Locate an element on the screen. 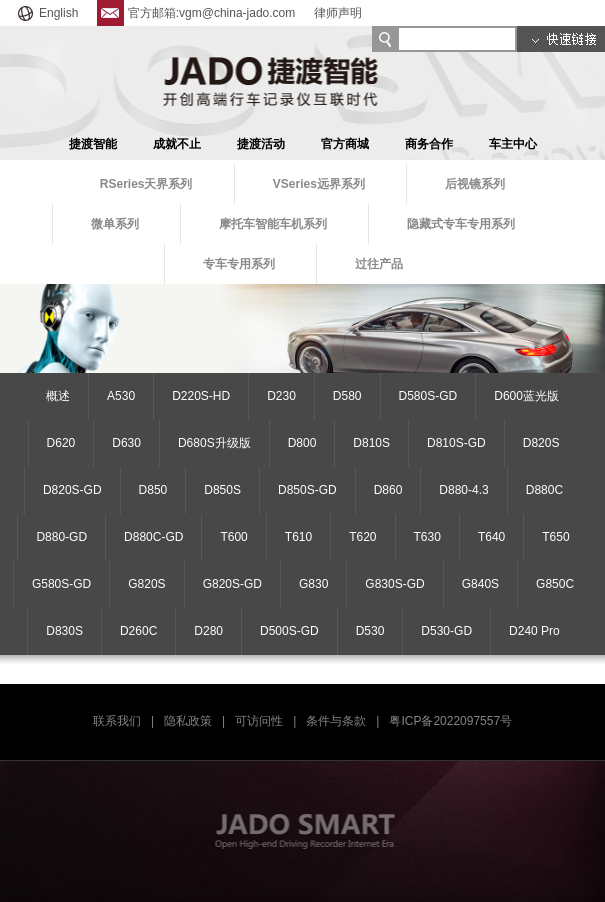  RSeries天界系列 is located at coordinates (146, 184).